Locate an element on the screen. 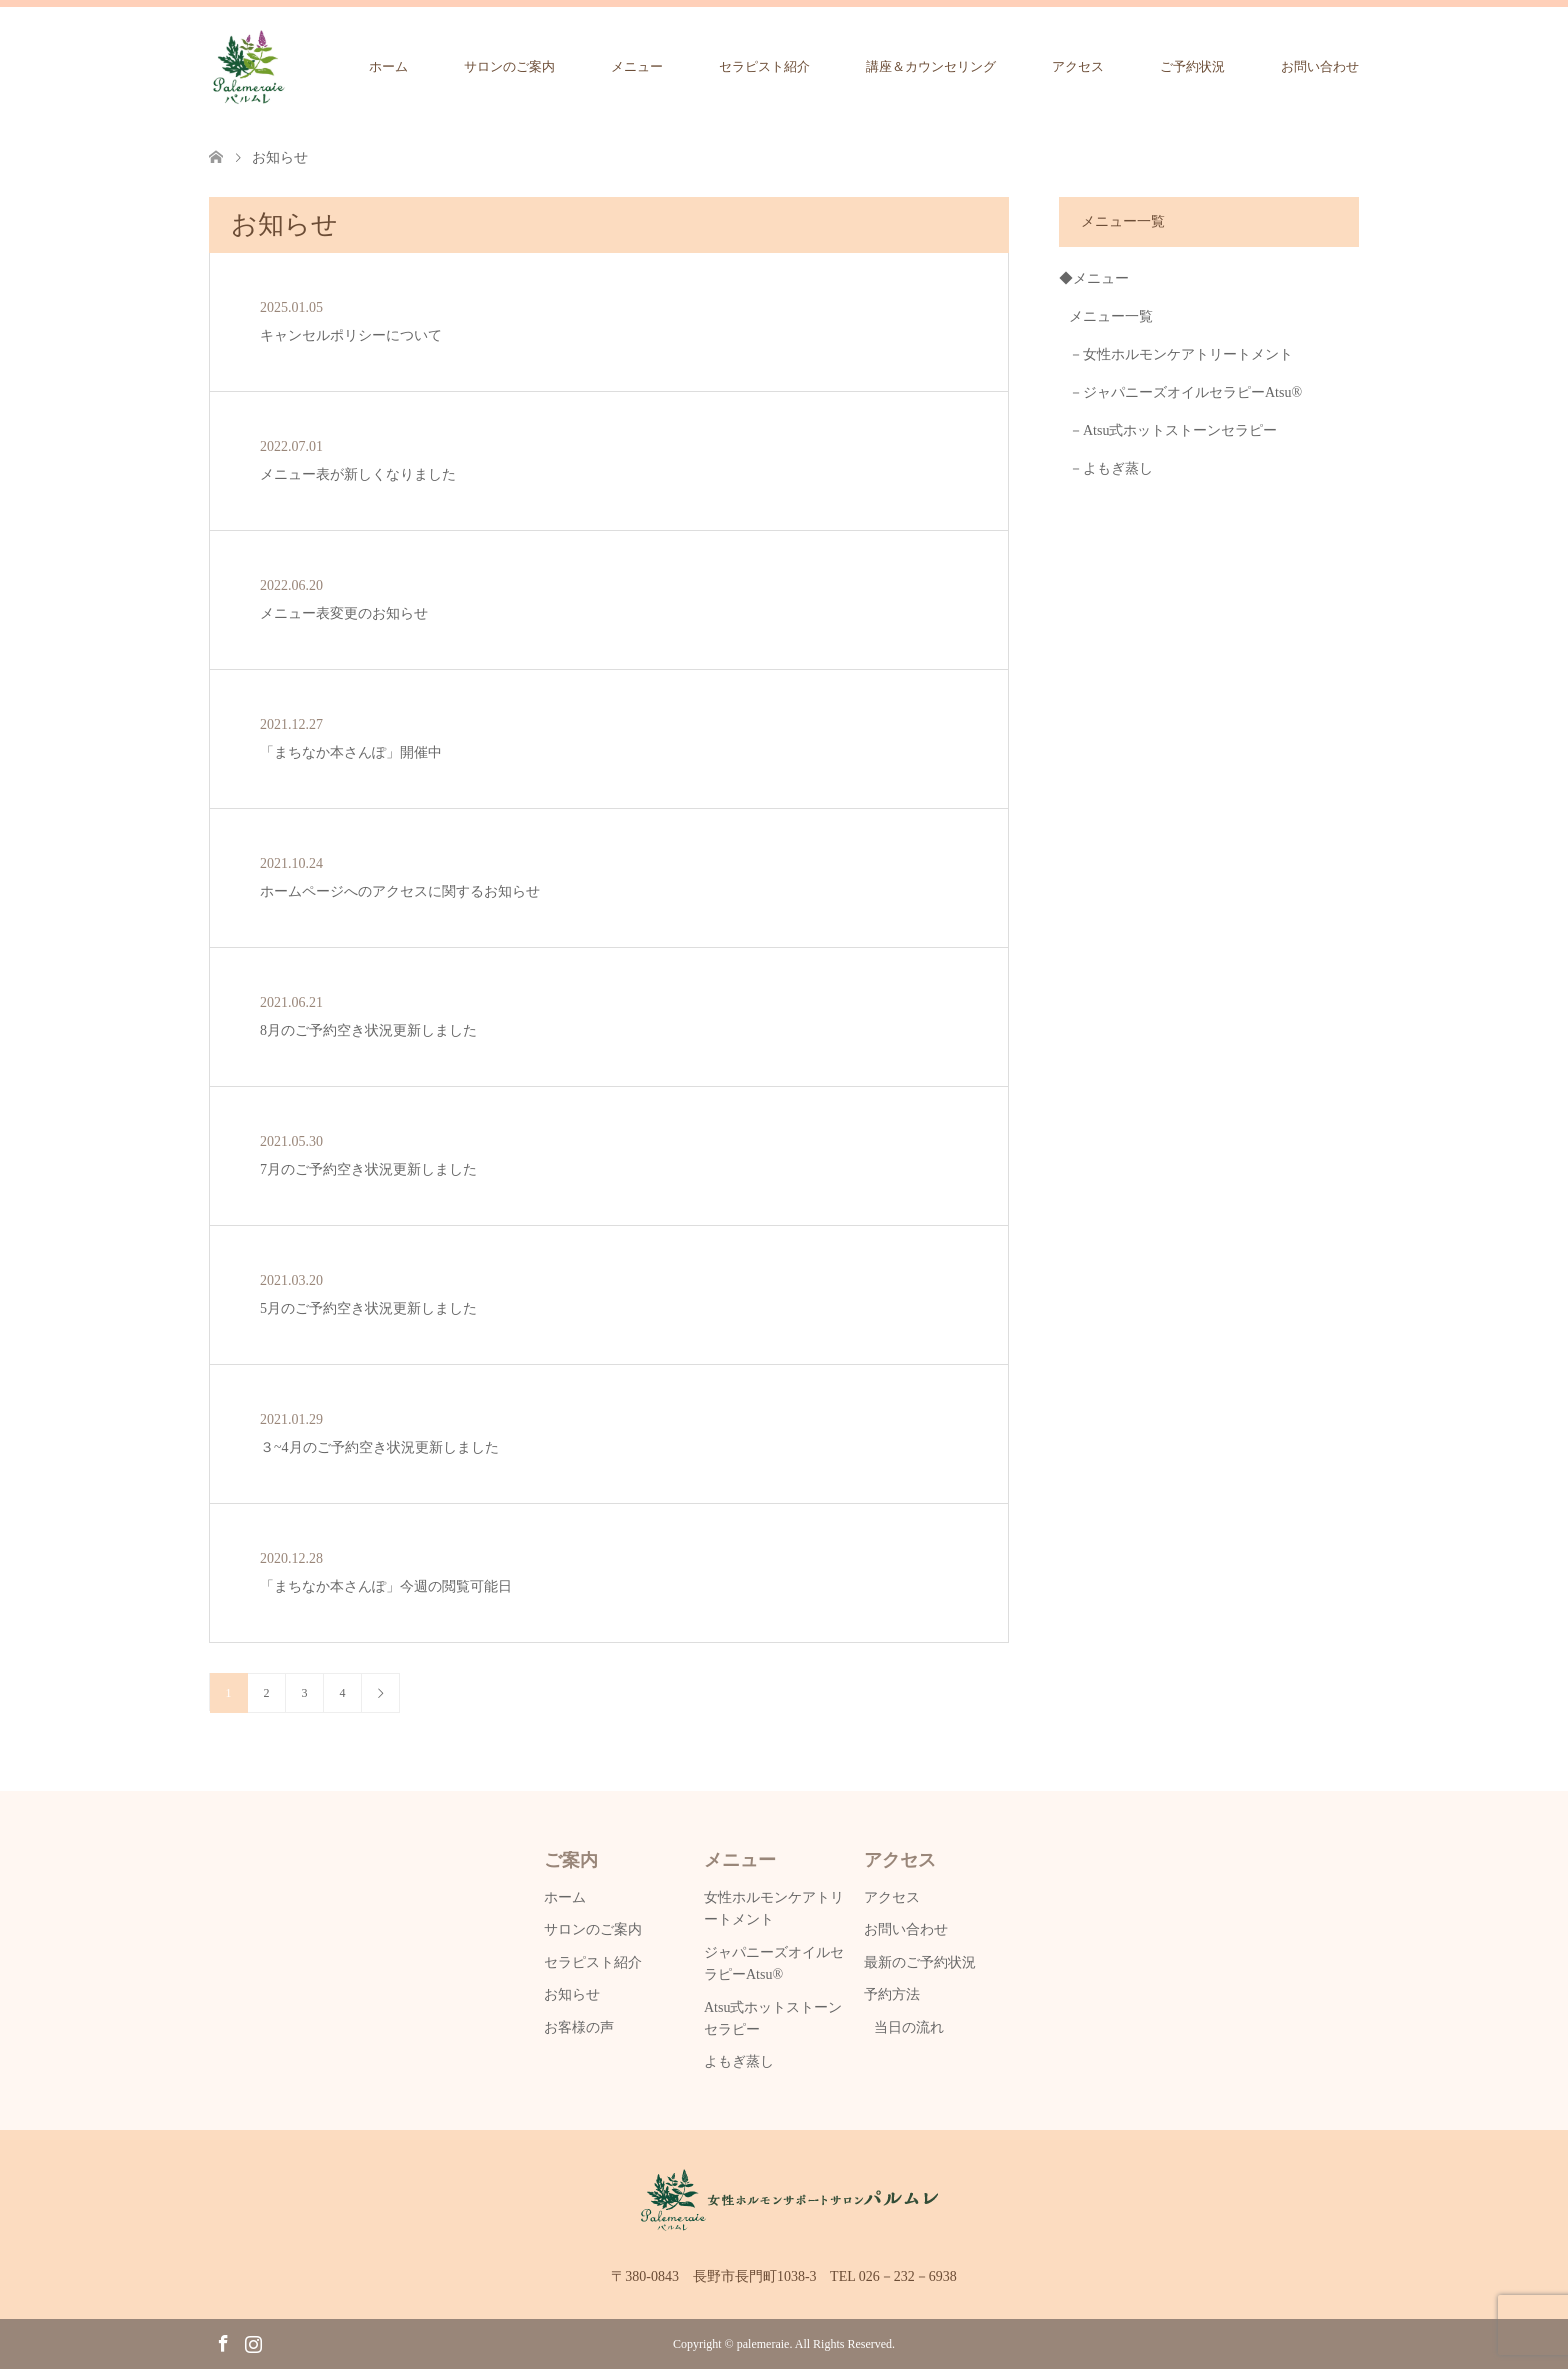 The width and height of the screenshot is (1568, 2369). サロンのご案内 is located at coordinates (509, 66).